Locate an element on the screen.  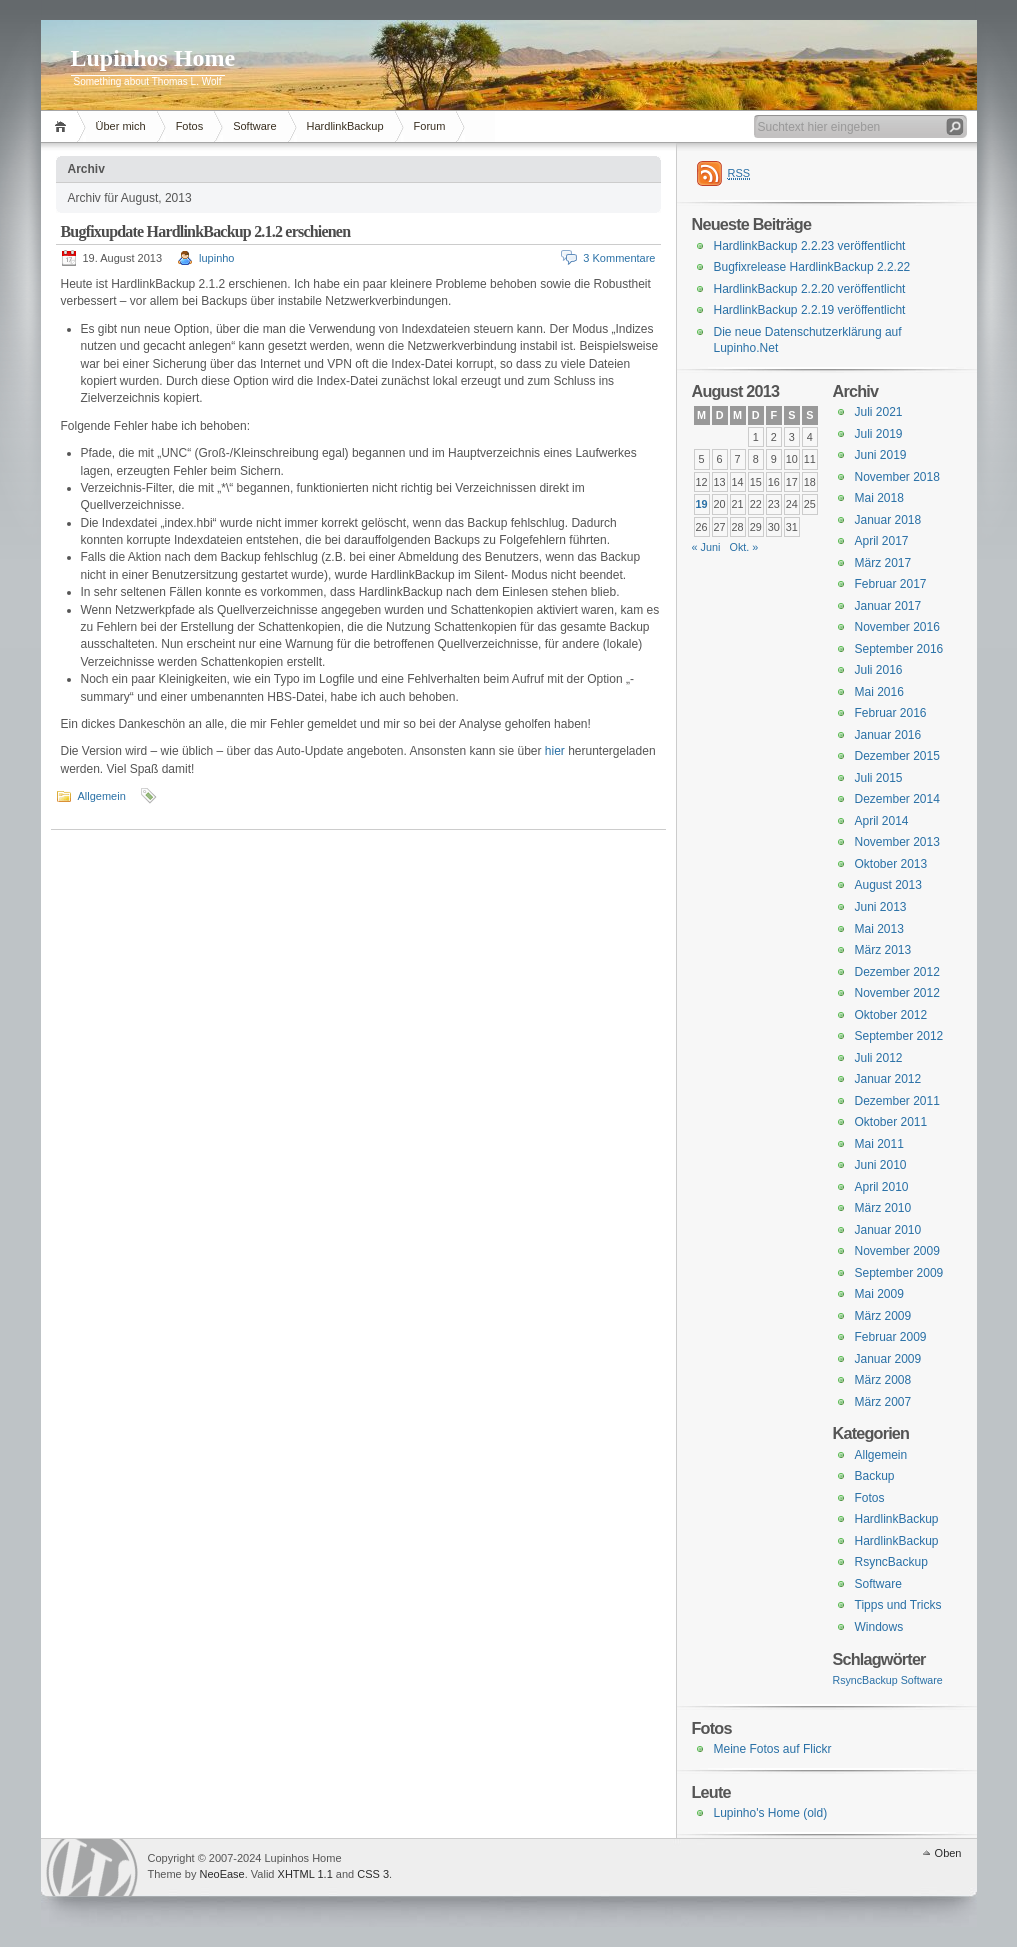
hier is located at coordinates (555, 751).